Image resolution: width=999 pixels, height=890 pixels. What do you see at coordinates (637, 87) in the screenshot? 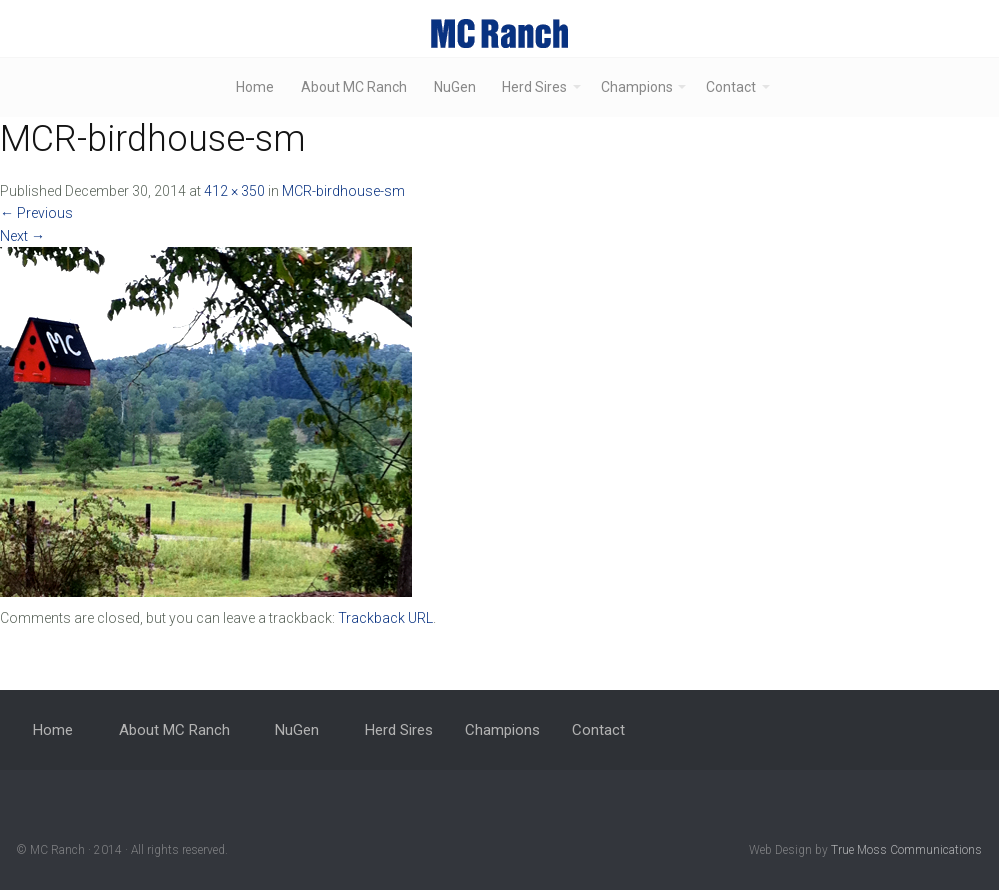
I see `Champions` at bounding box center [637, 87].